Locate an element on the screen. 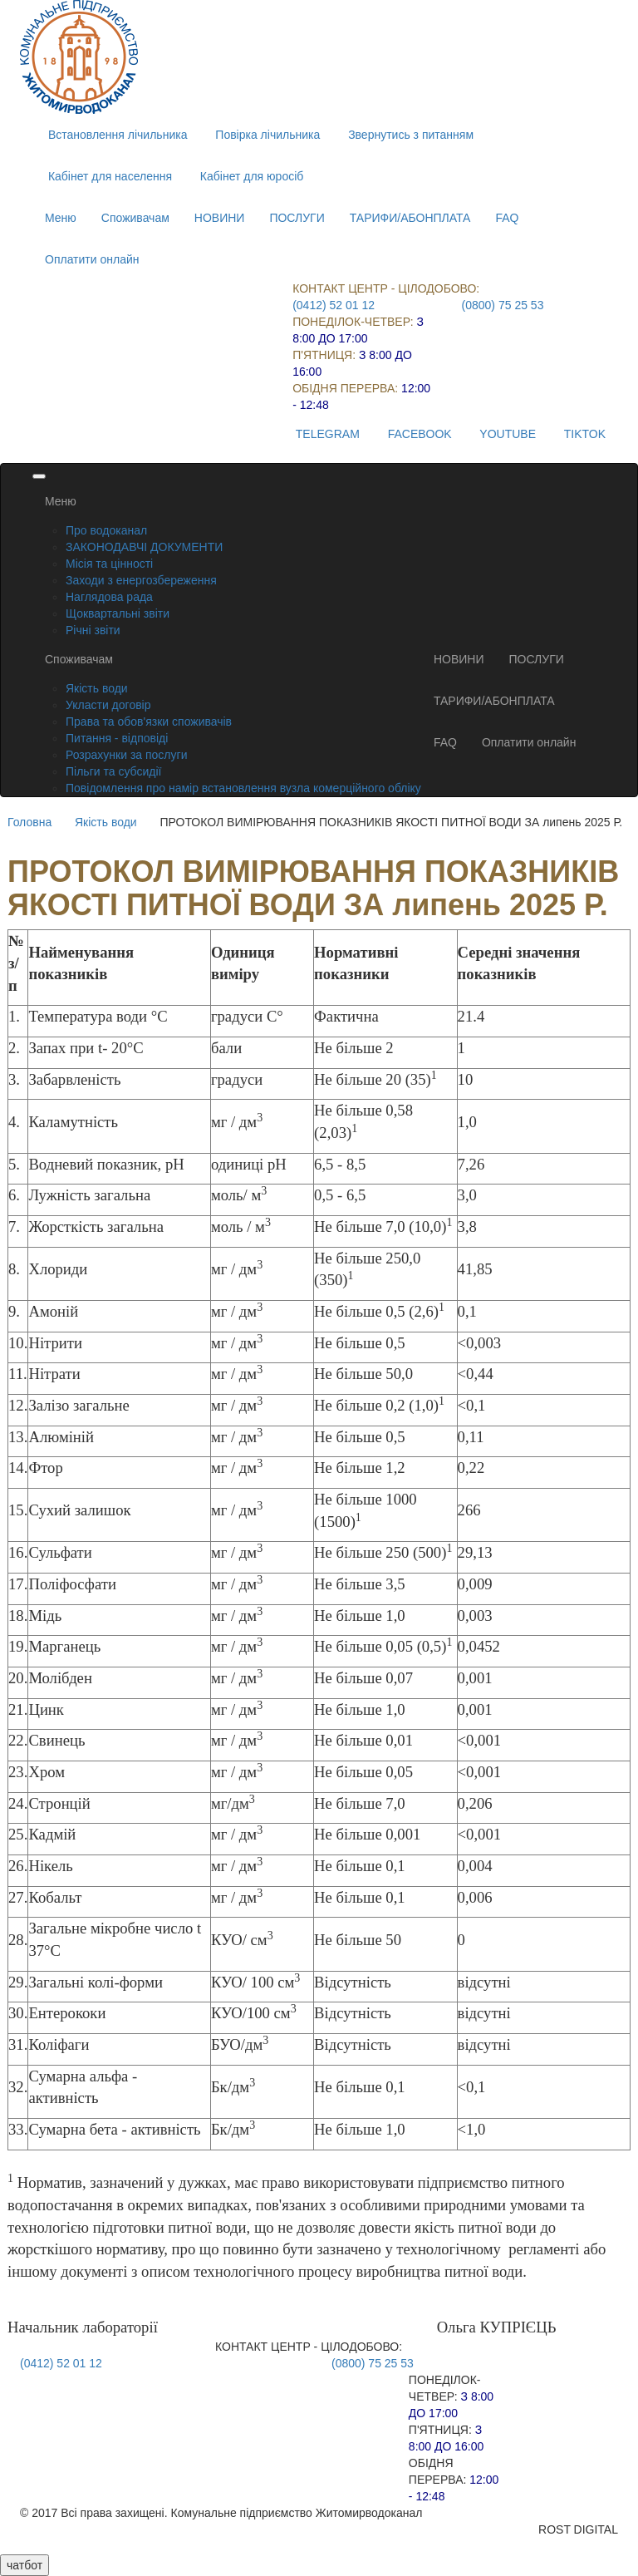 The image size is (638, 2576). Річні звіти is located at coordinates (93, 630).